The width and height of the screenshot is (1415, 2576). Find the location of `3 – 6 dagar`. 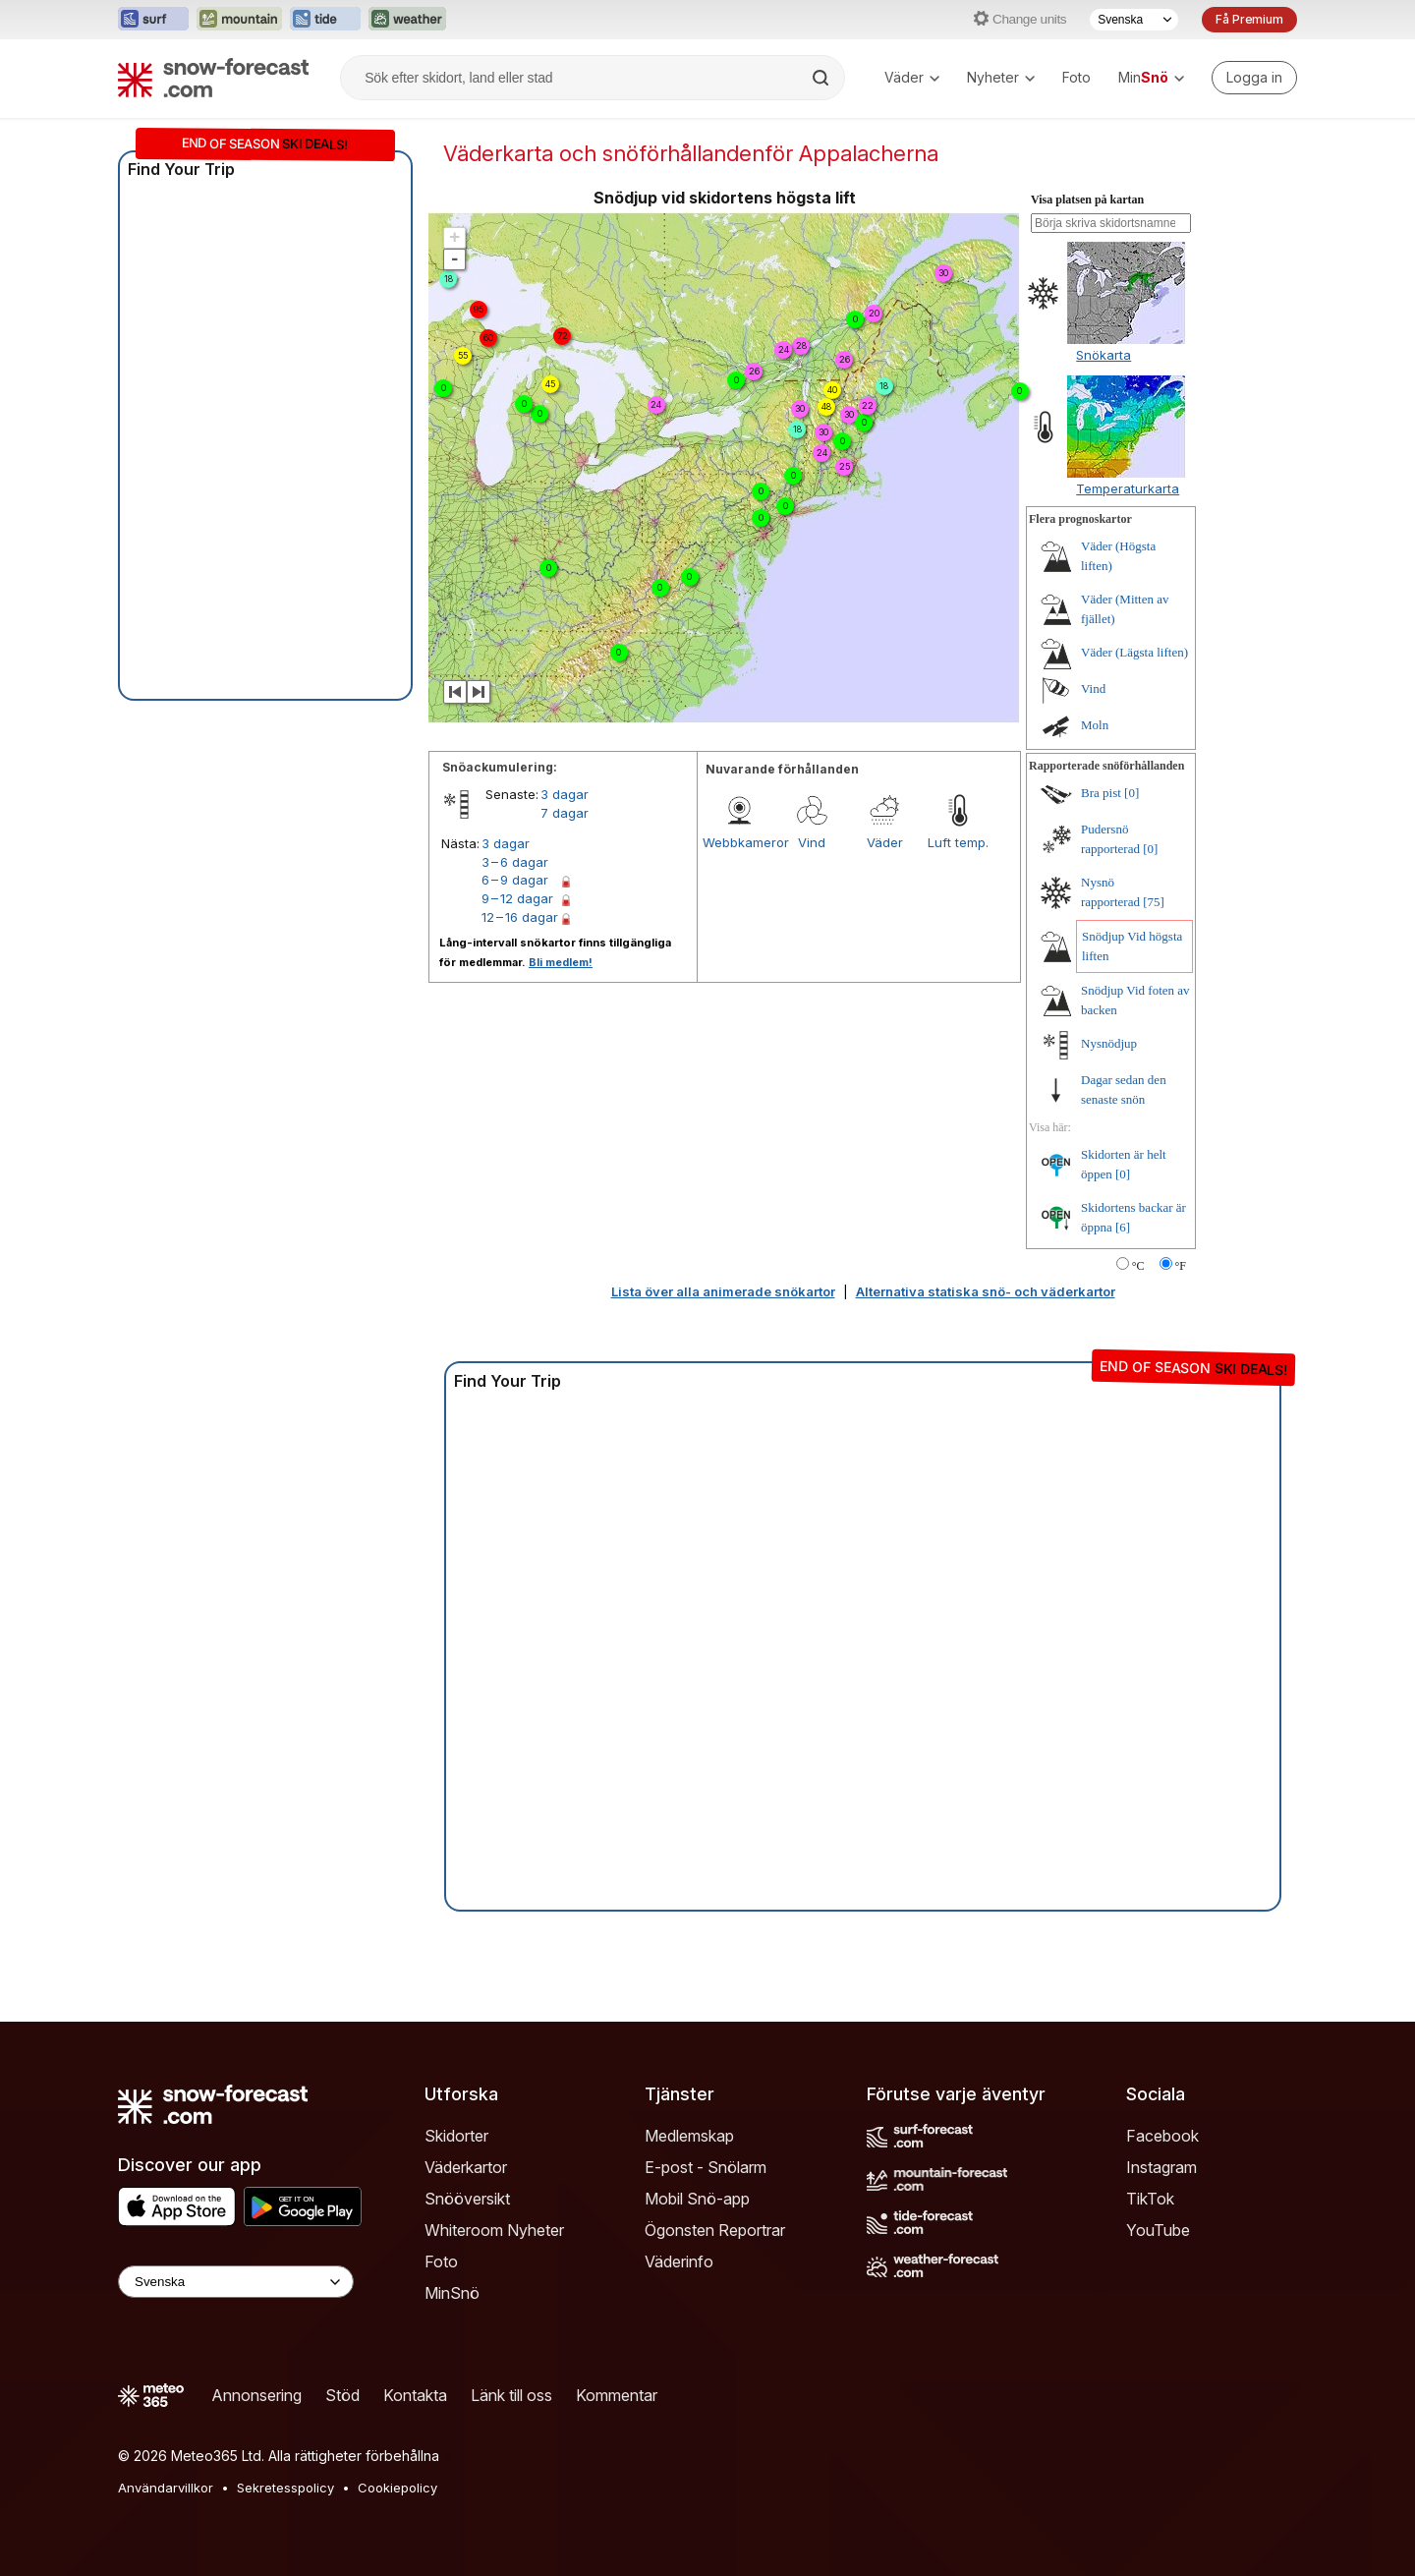

3 – 6 dagar is located at coordinates (514, 862).